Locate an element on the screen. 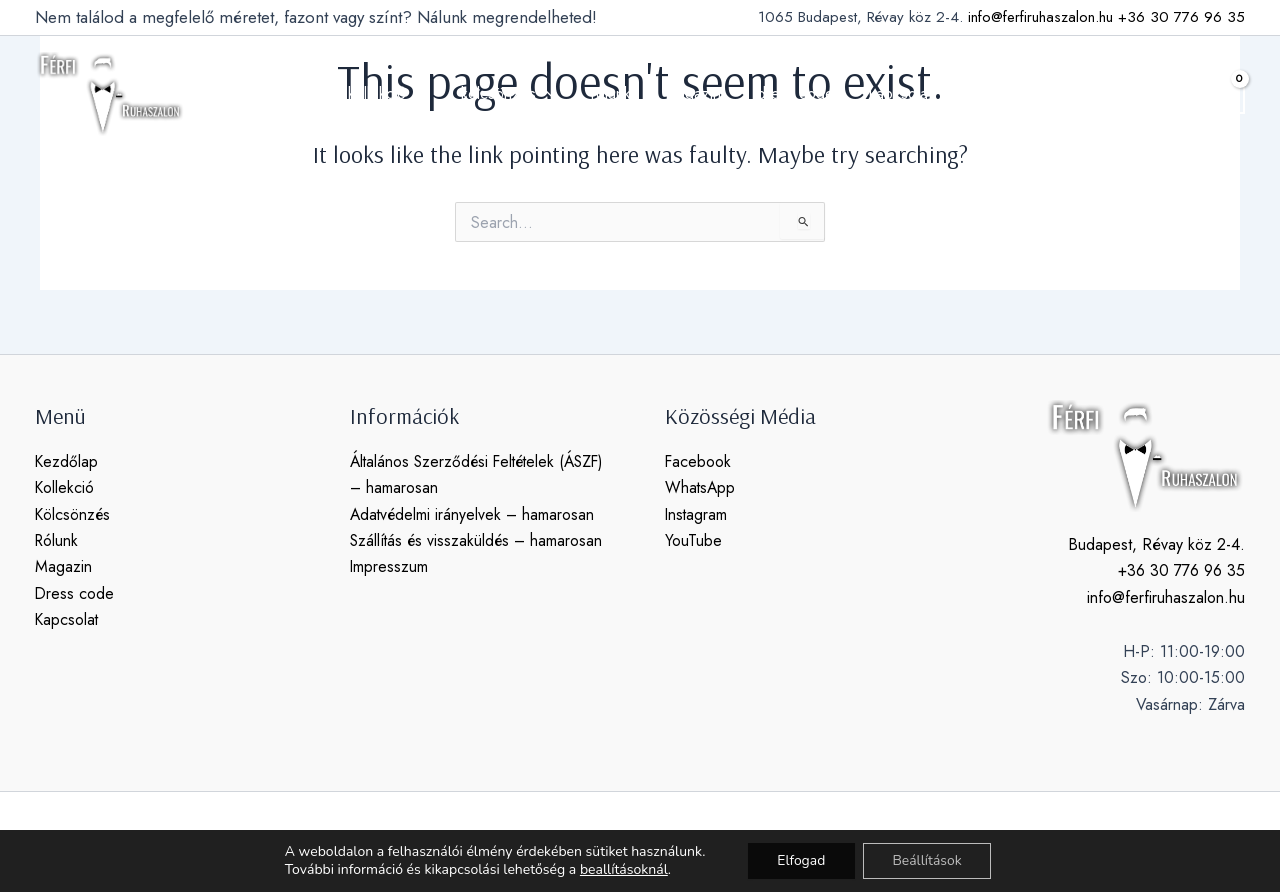 The image size is (1280, 892). magazin is located at coordinates (692, 93).